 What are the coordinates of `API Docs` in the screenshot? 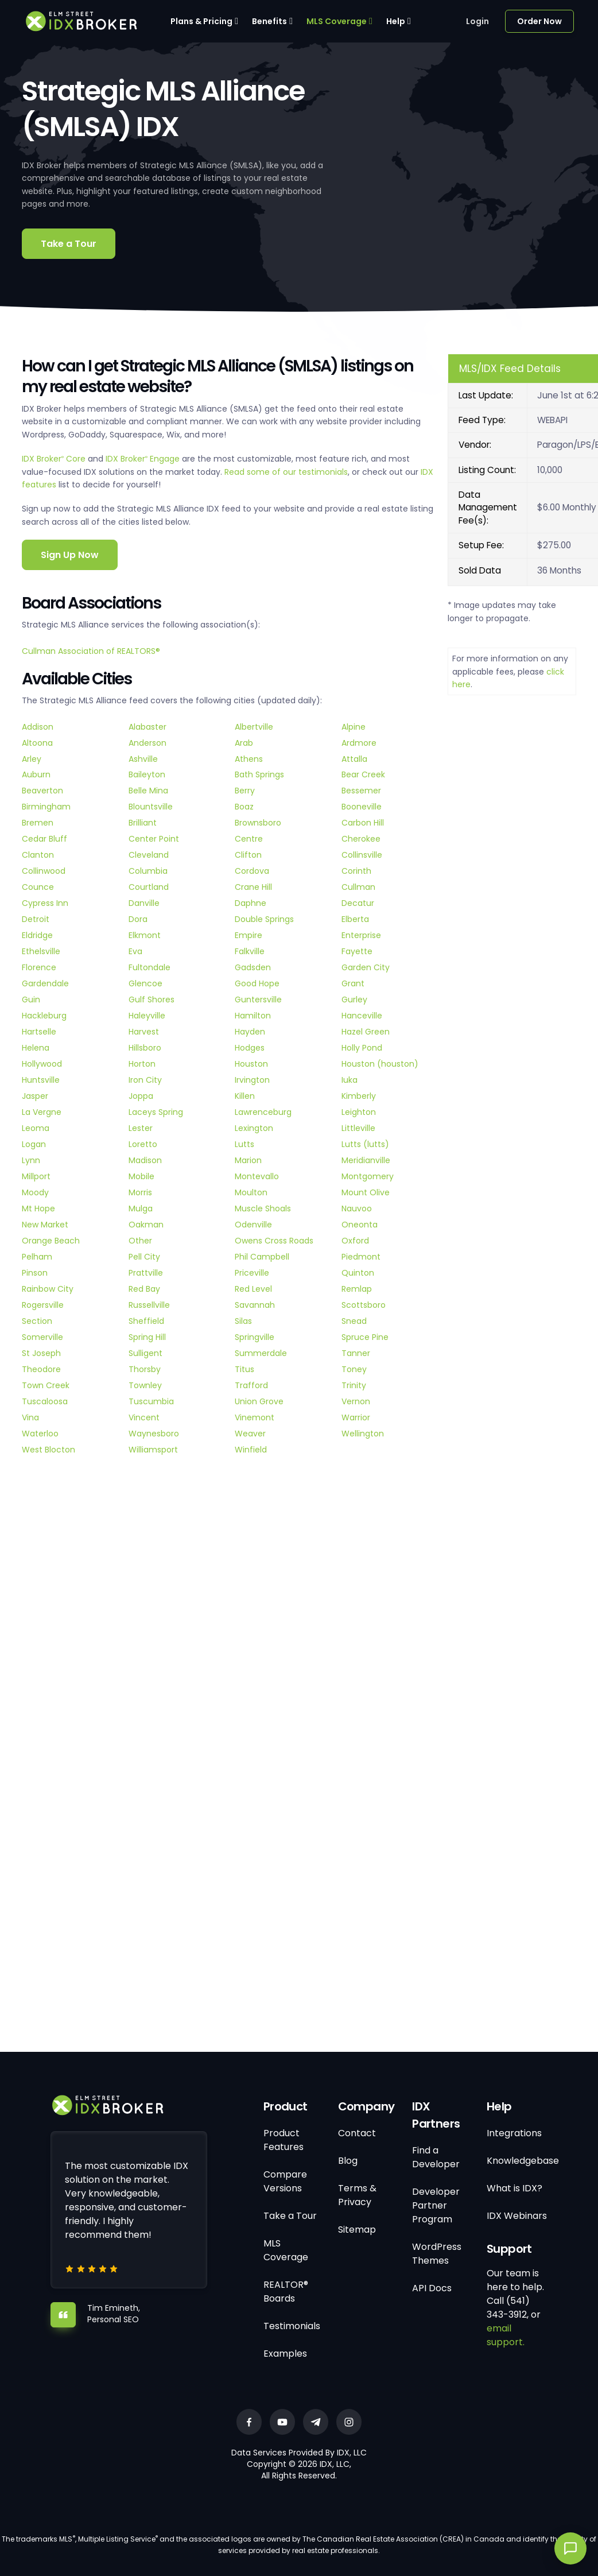 It's located at (432, 2288).